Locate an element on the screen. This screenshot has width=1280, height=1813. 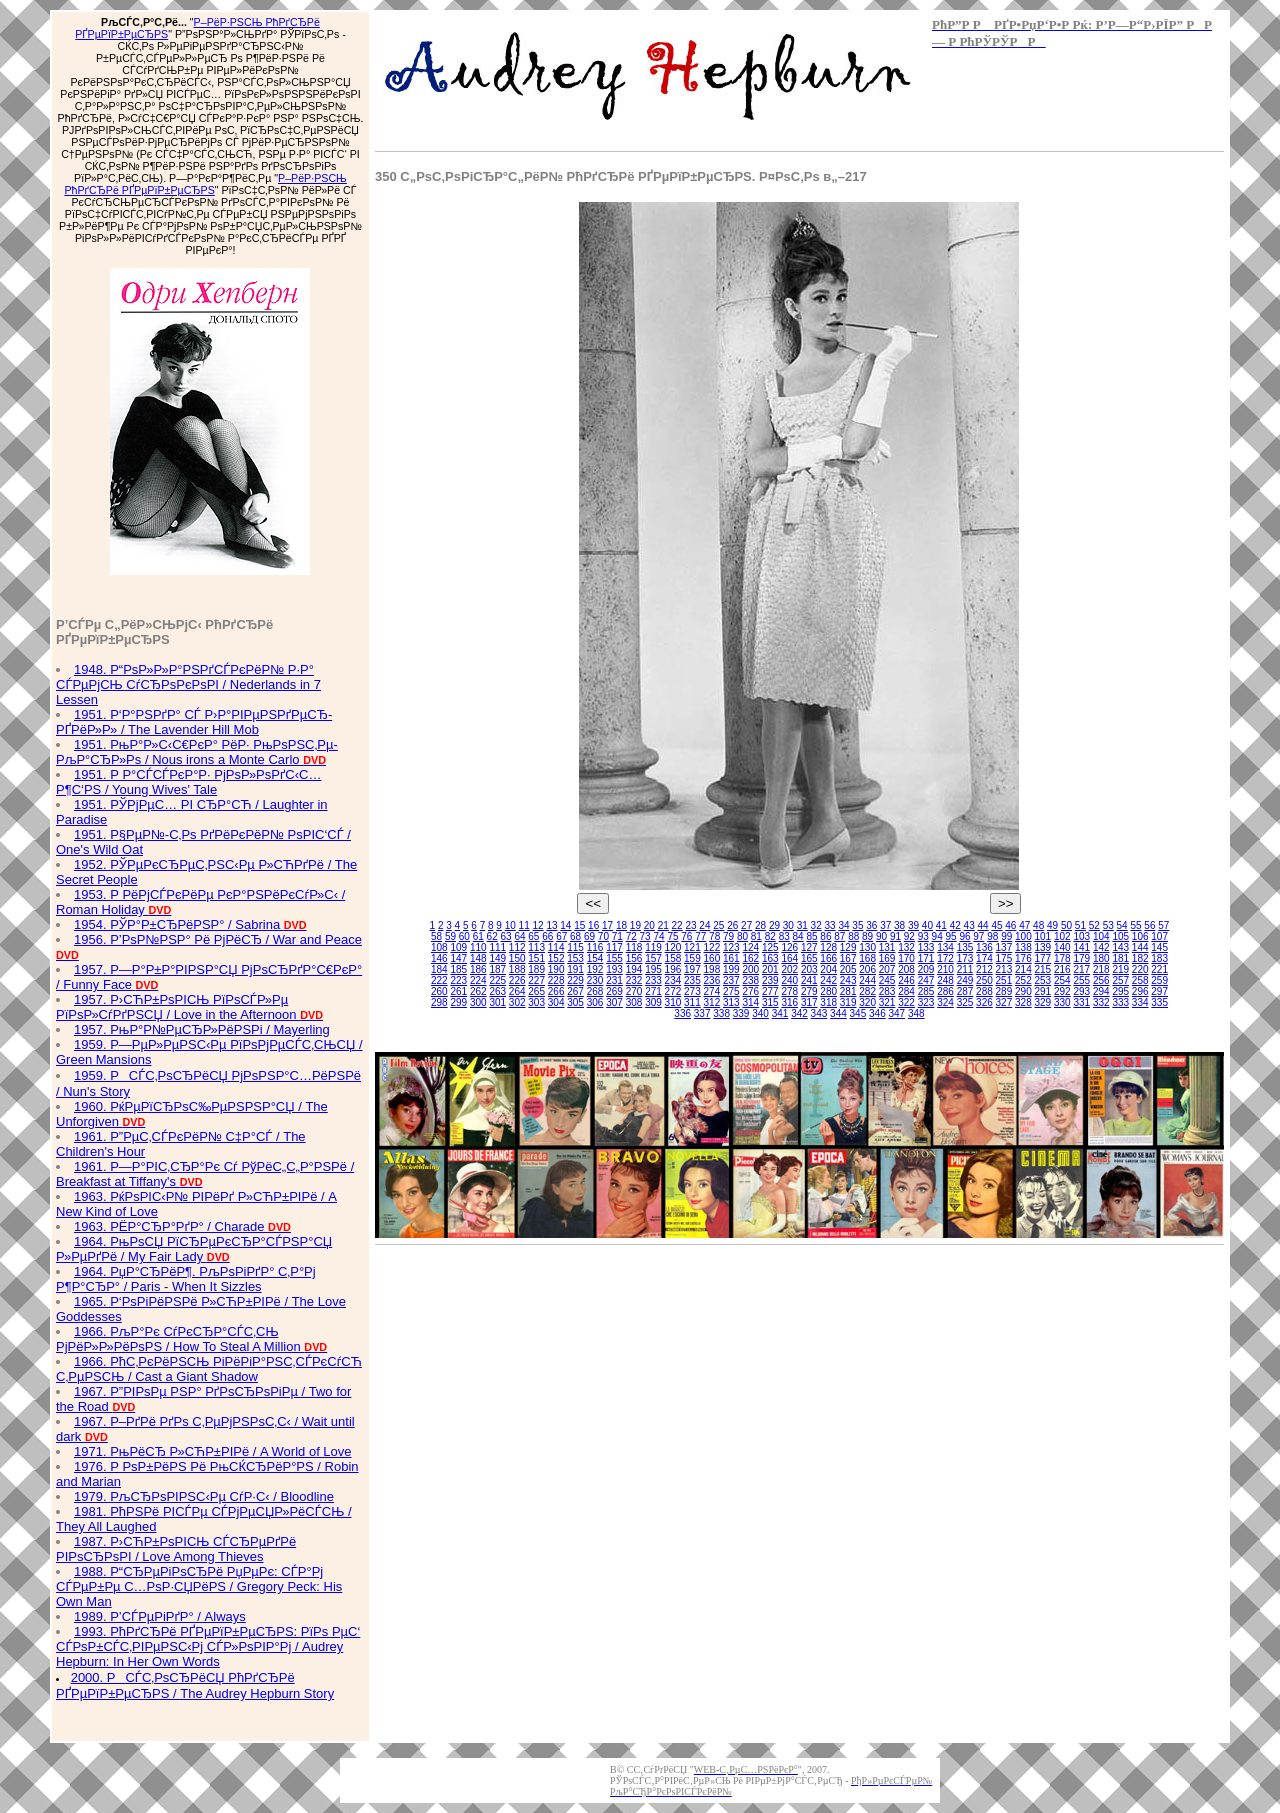
107 is located at coordinates (1159, 936).